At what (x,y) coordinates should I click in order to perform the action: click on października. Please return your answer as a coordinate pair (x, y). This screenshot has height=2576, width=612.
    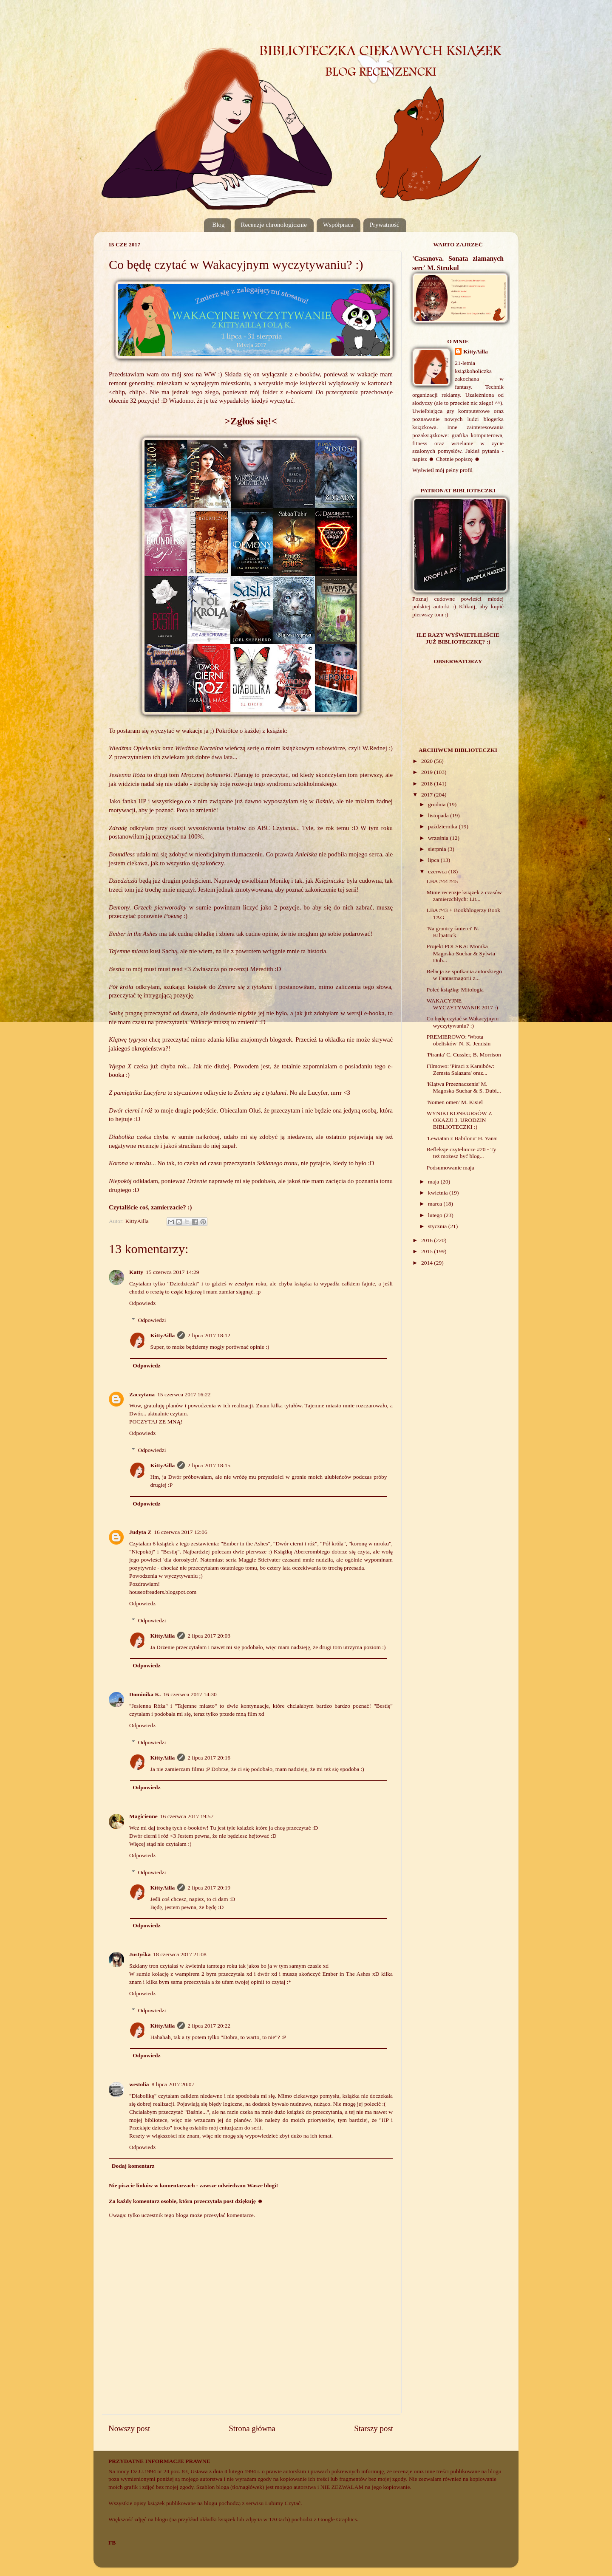
    Looking at the image, I should click on (443, 826).